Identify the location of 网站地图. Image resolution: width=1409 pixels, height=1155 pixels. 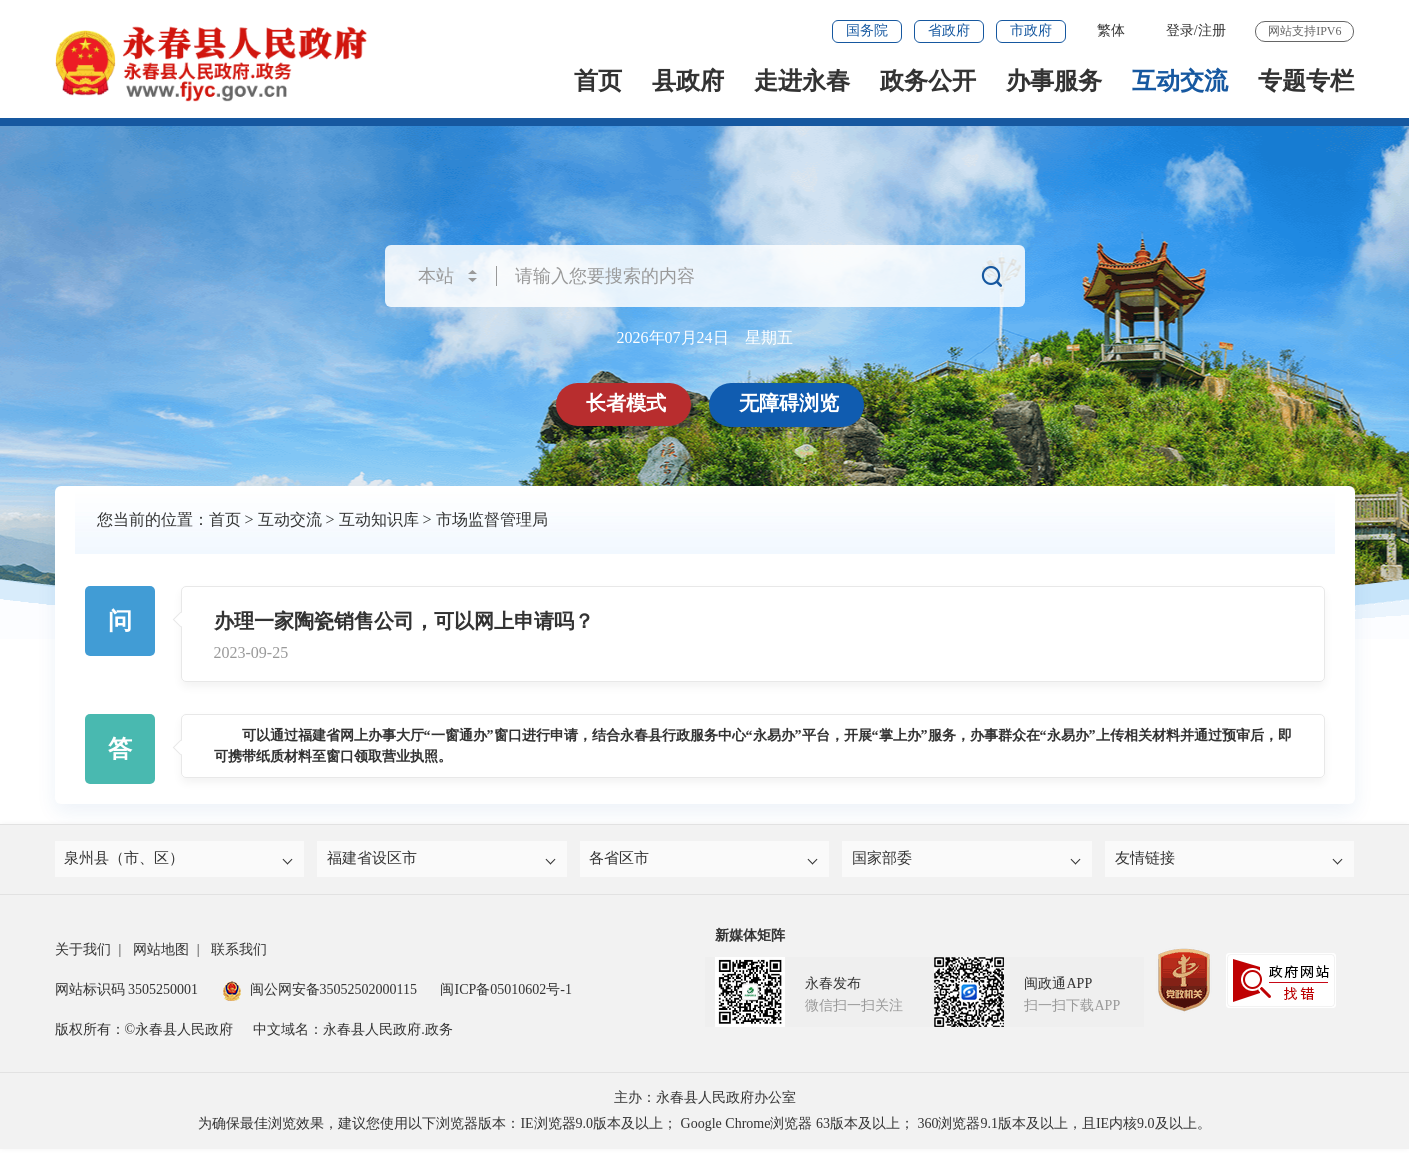
(161, 955).